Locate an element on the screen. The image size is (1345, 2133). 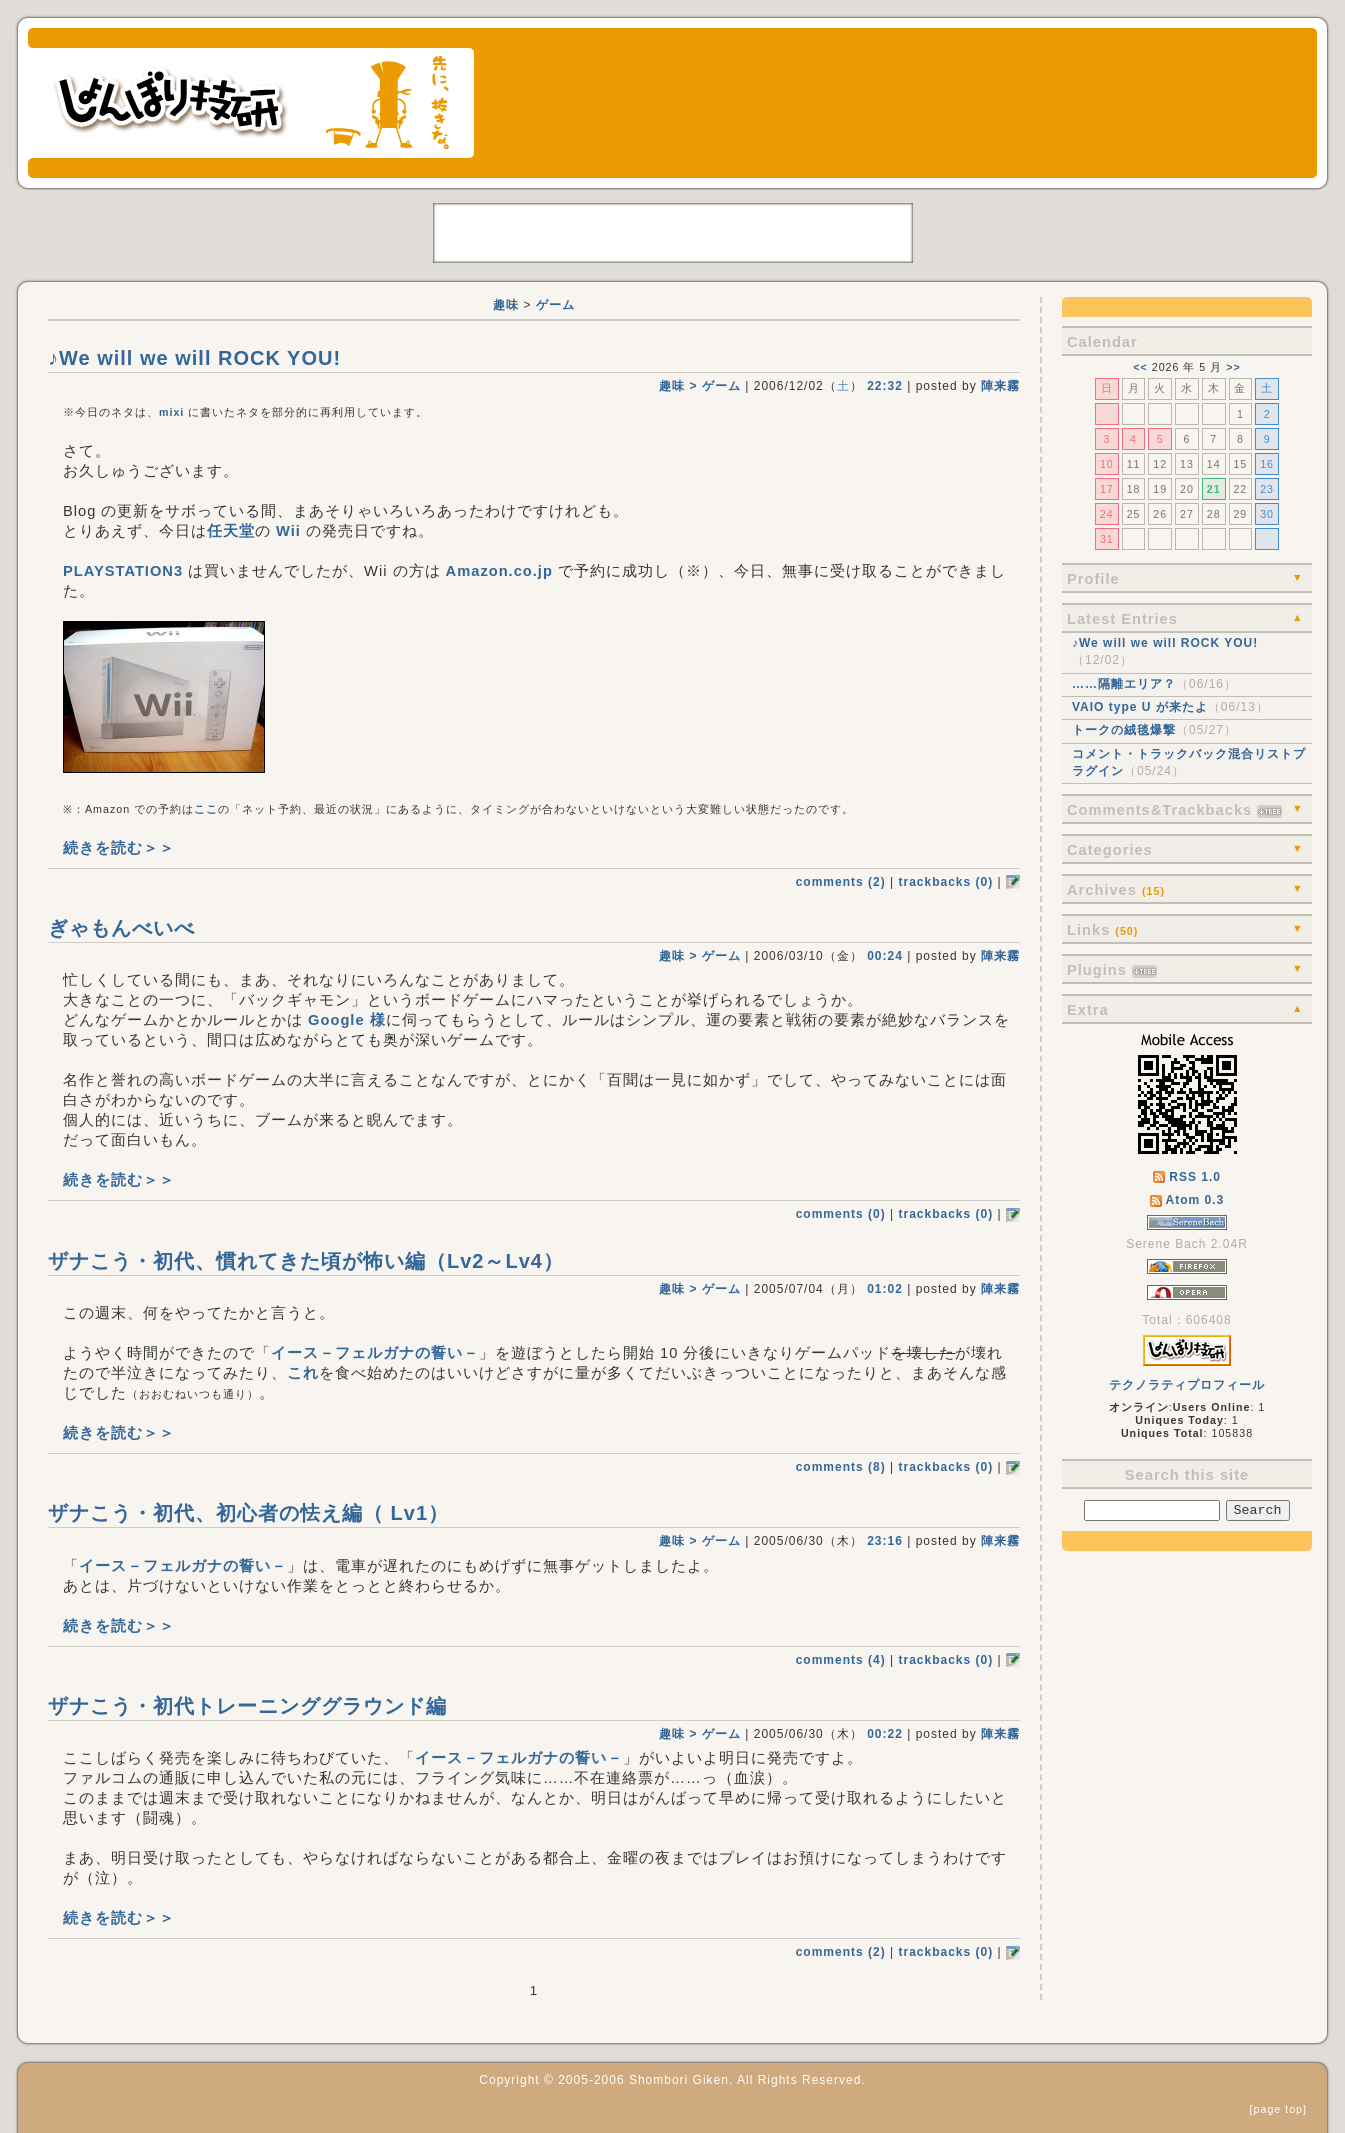
ザナこう・初代、初心者の怯え編（ Lv1） is located at coordinates (248, 1513).